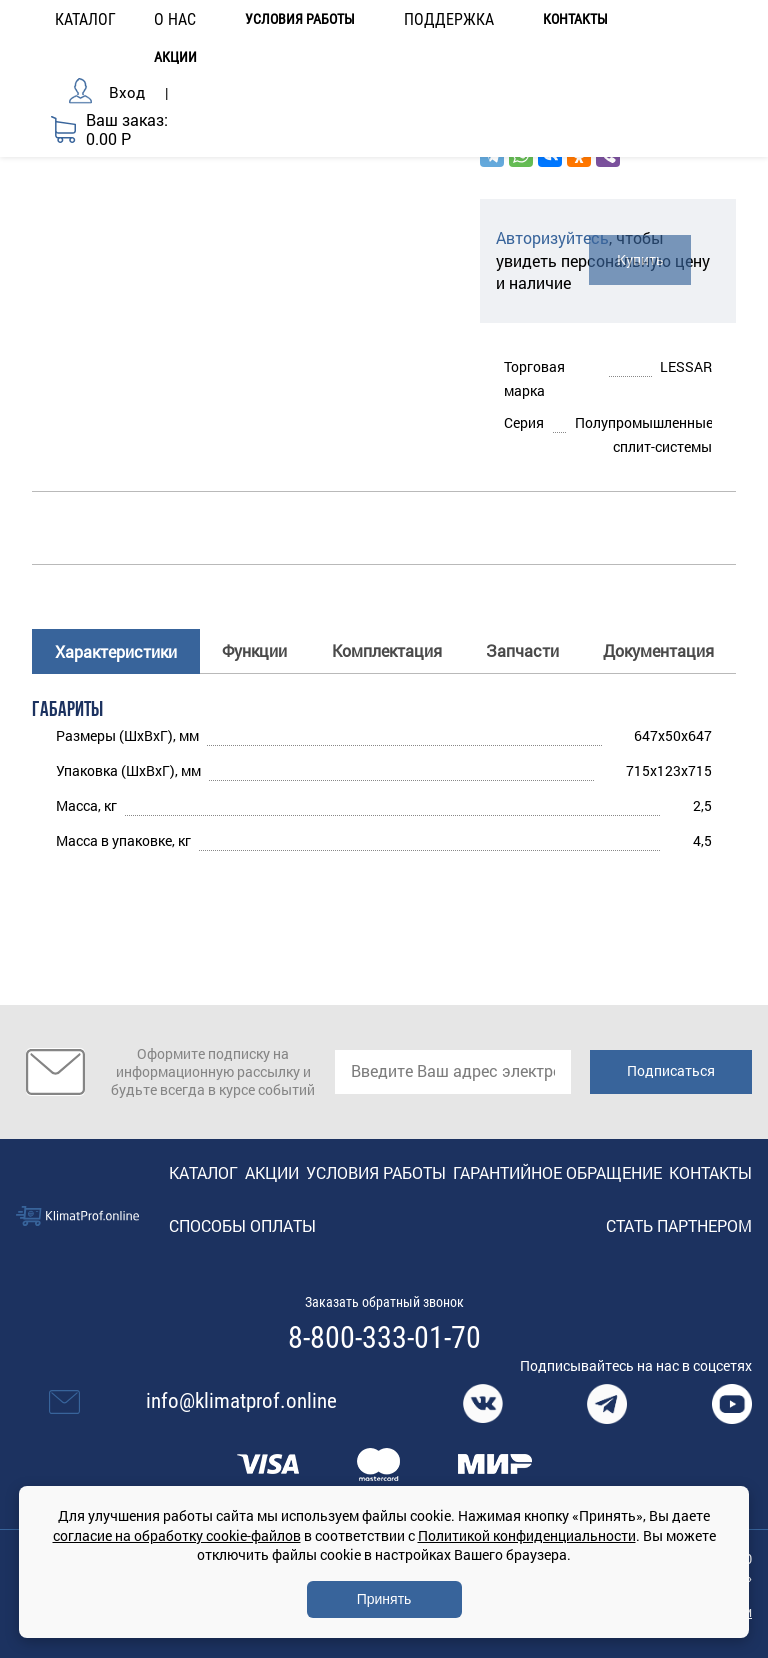  Describe the element at coordinates (384, 1338) in the screenshot. I see `8-800-333-01-70` at that location.